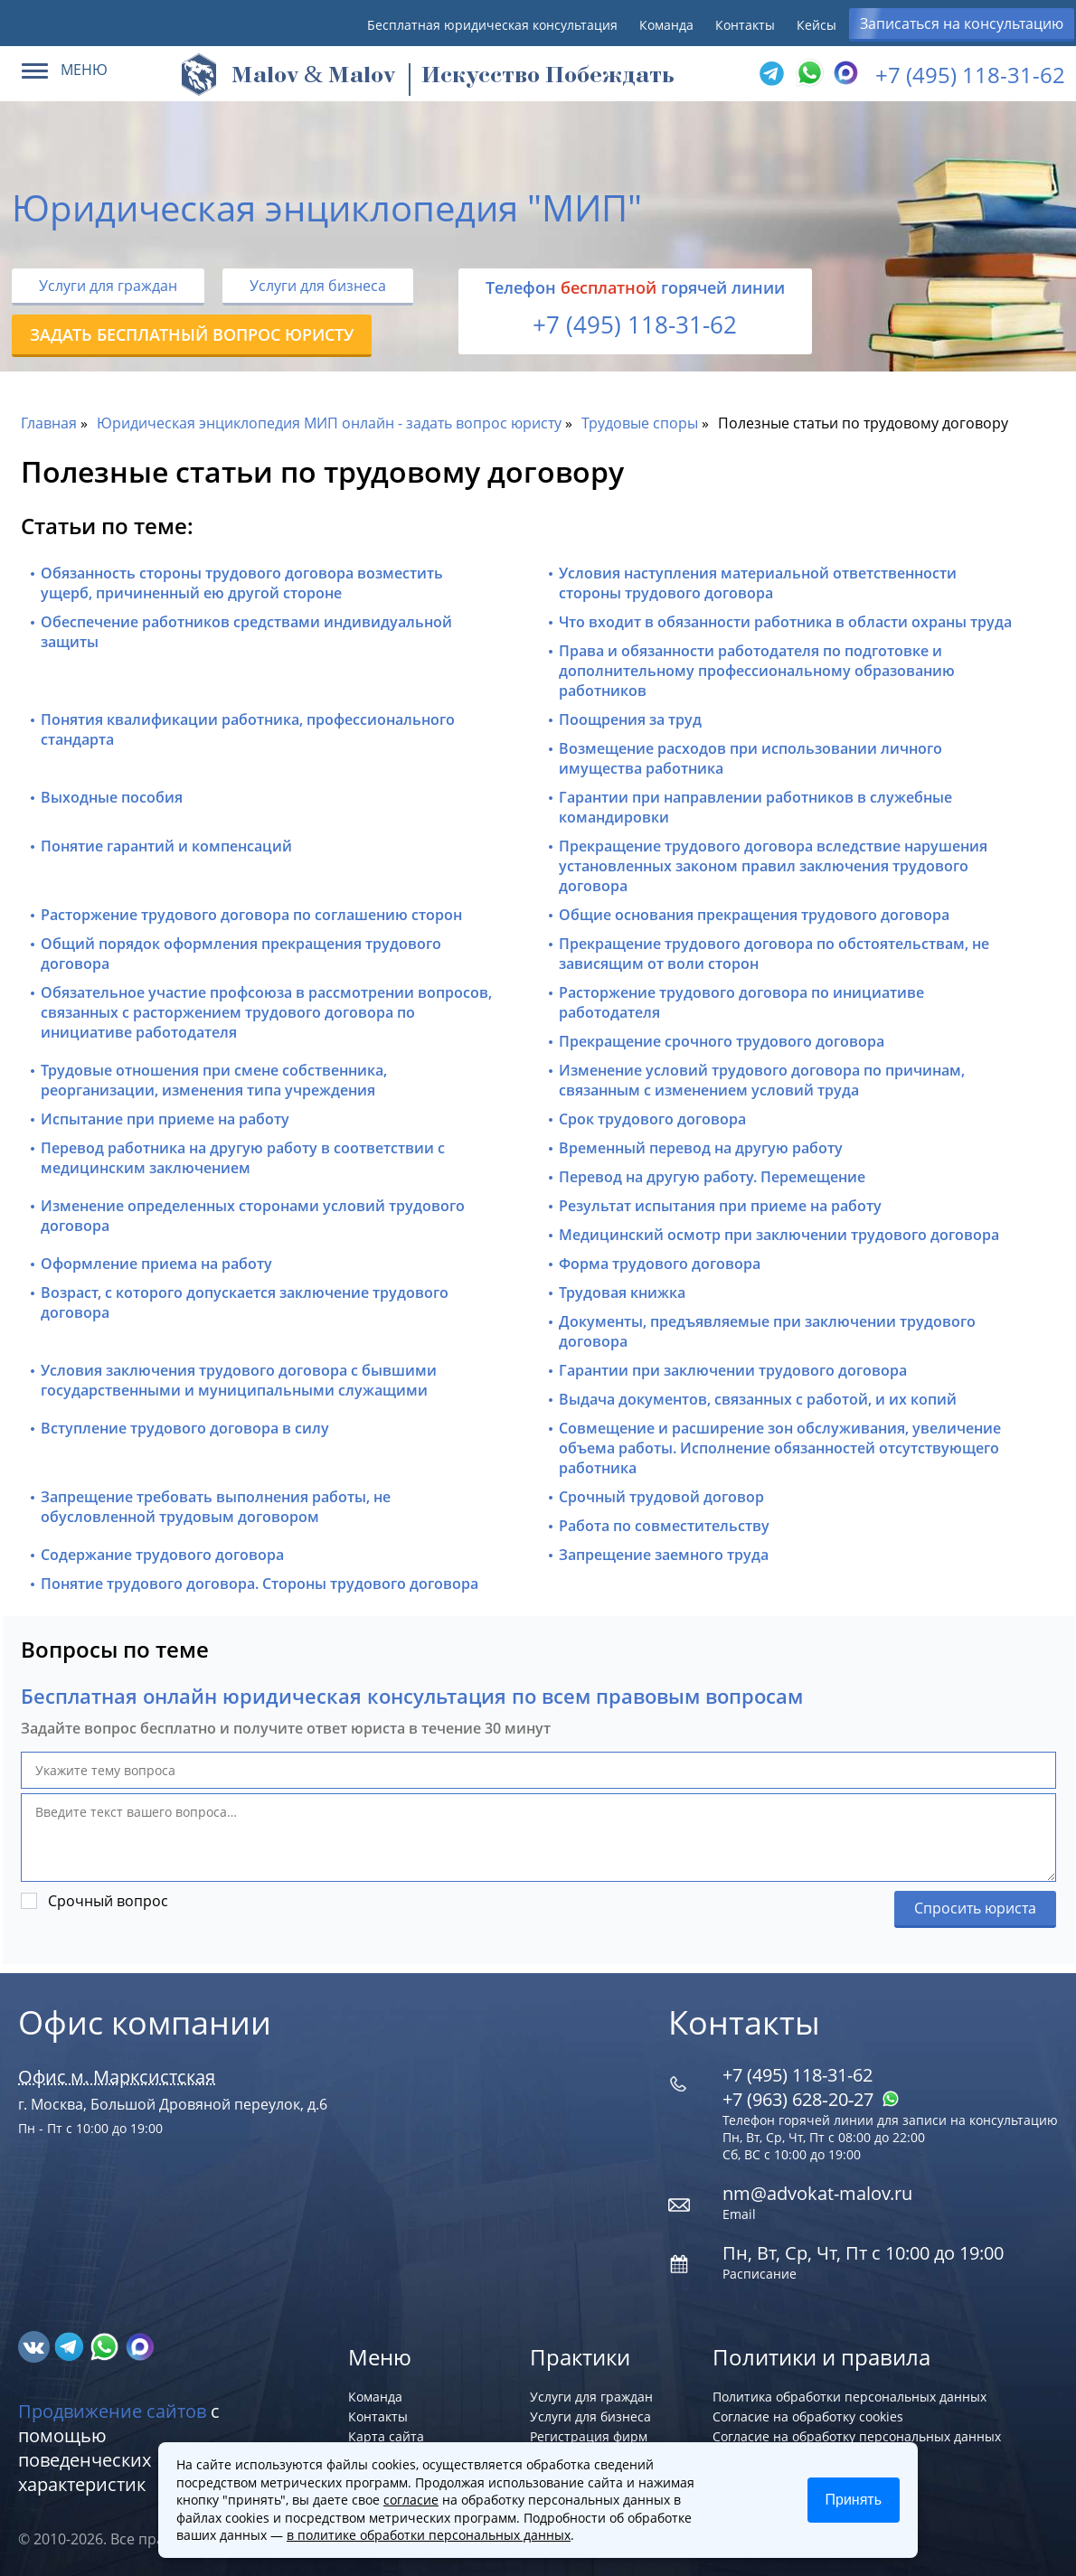 Image resolution: width=1076 pixels, height=2576 pixels. What do you see at coordinates (622, 1292) in the screenshot?
I see `Трудовая книжка` at bounding box center [622, 1292].